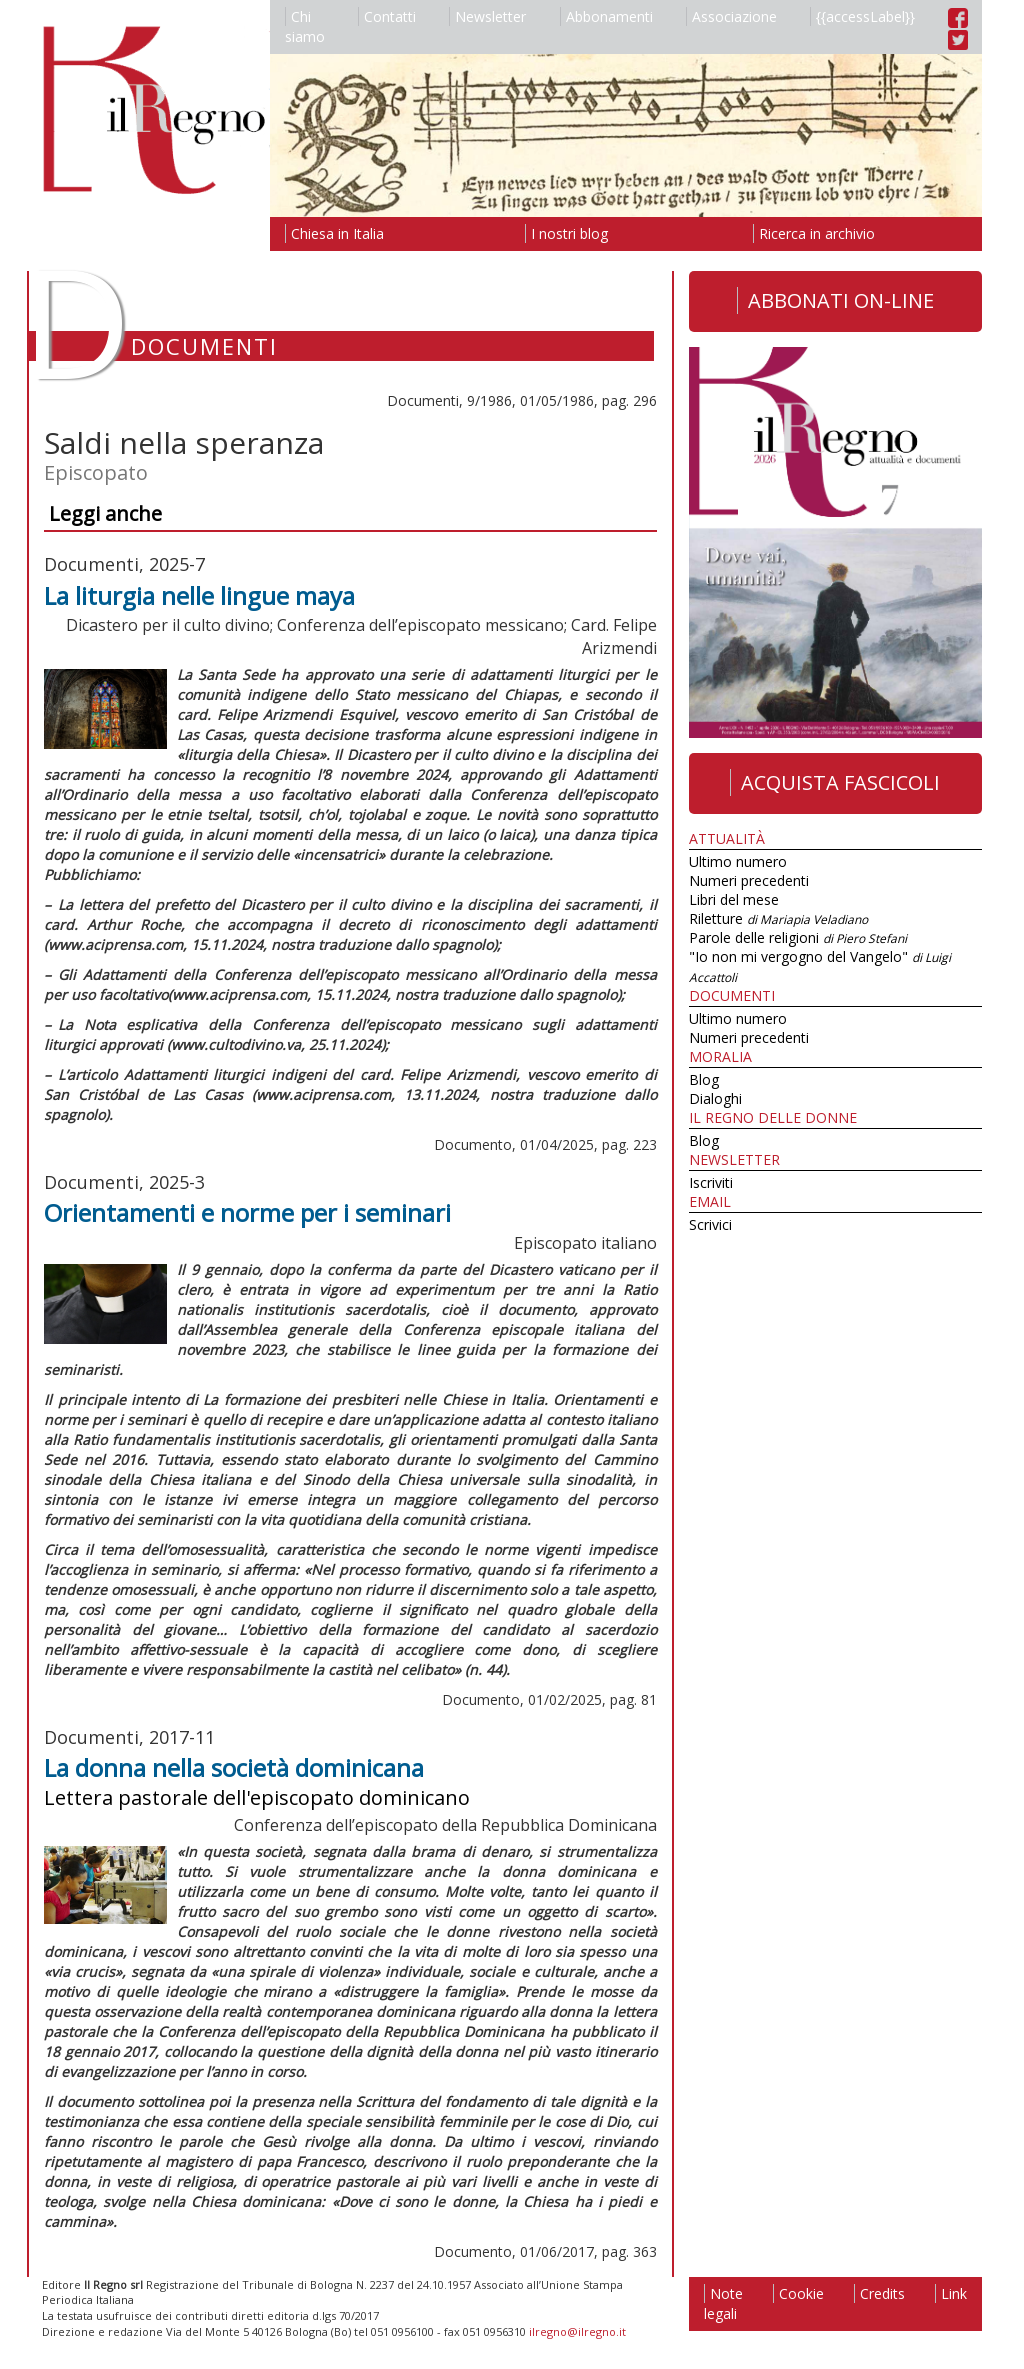  Describe the element at coordinates (734, 899) in the screenshot. I see `Libri del mese` at that location.